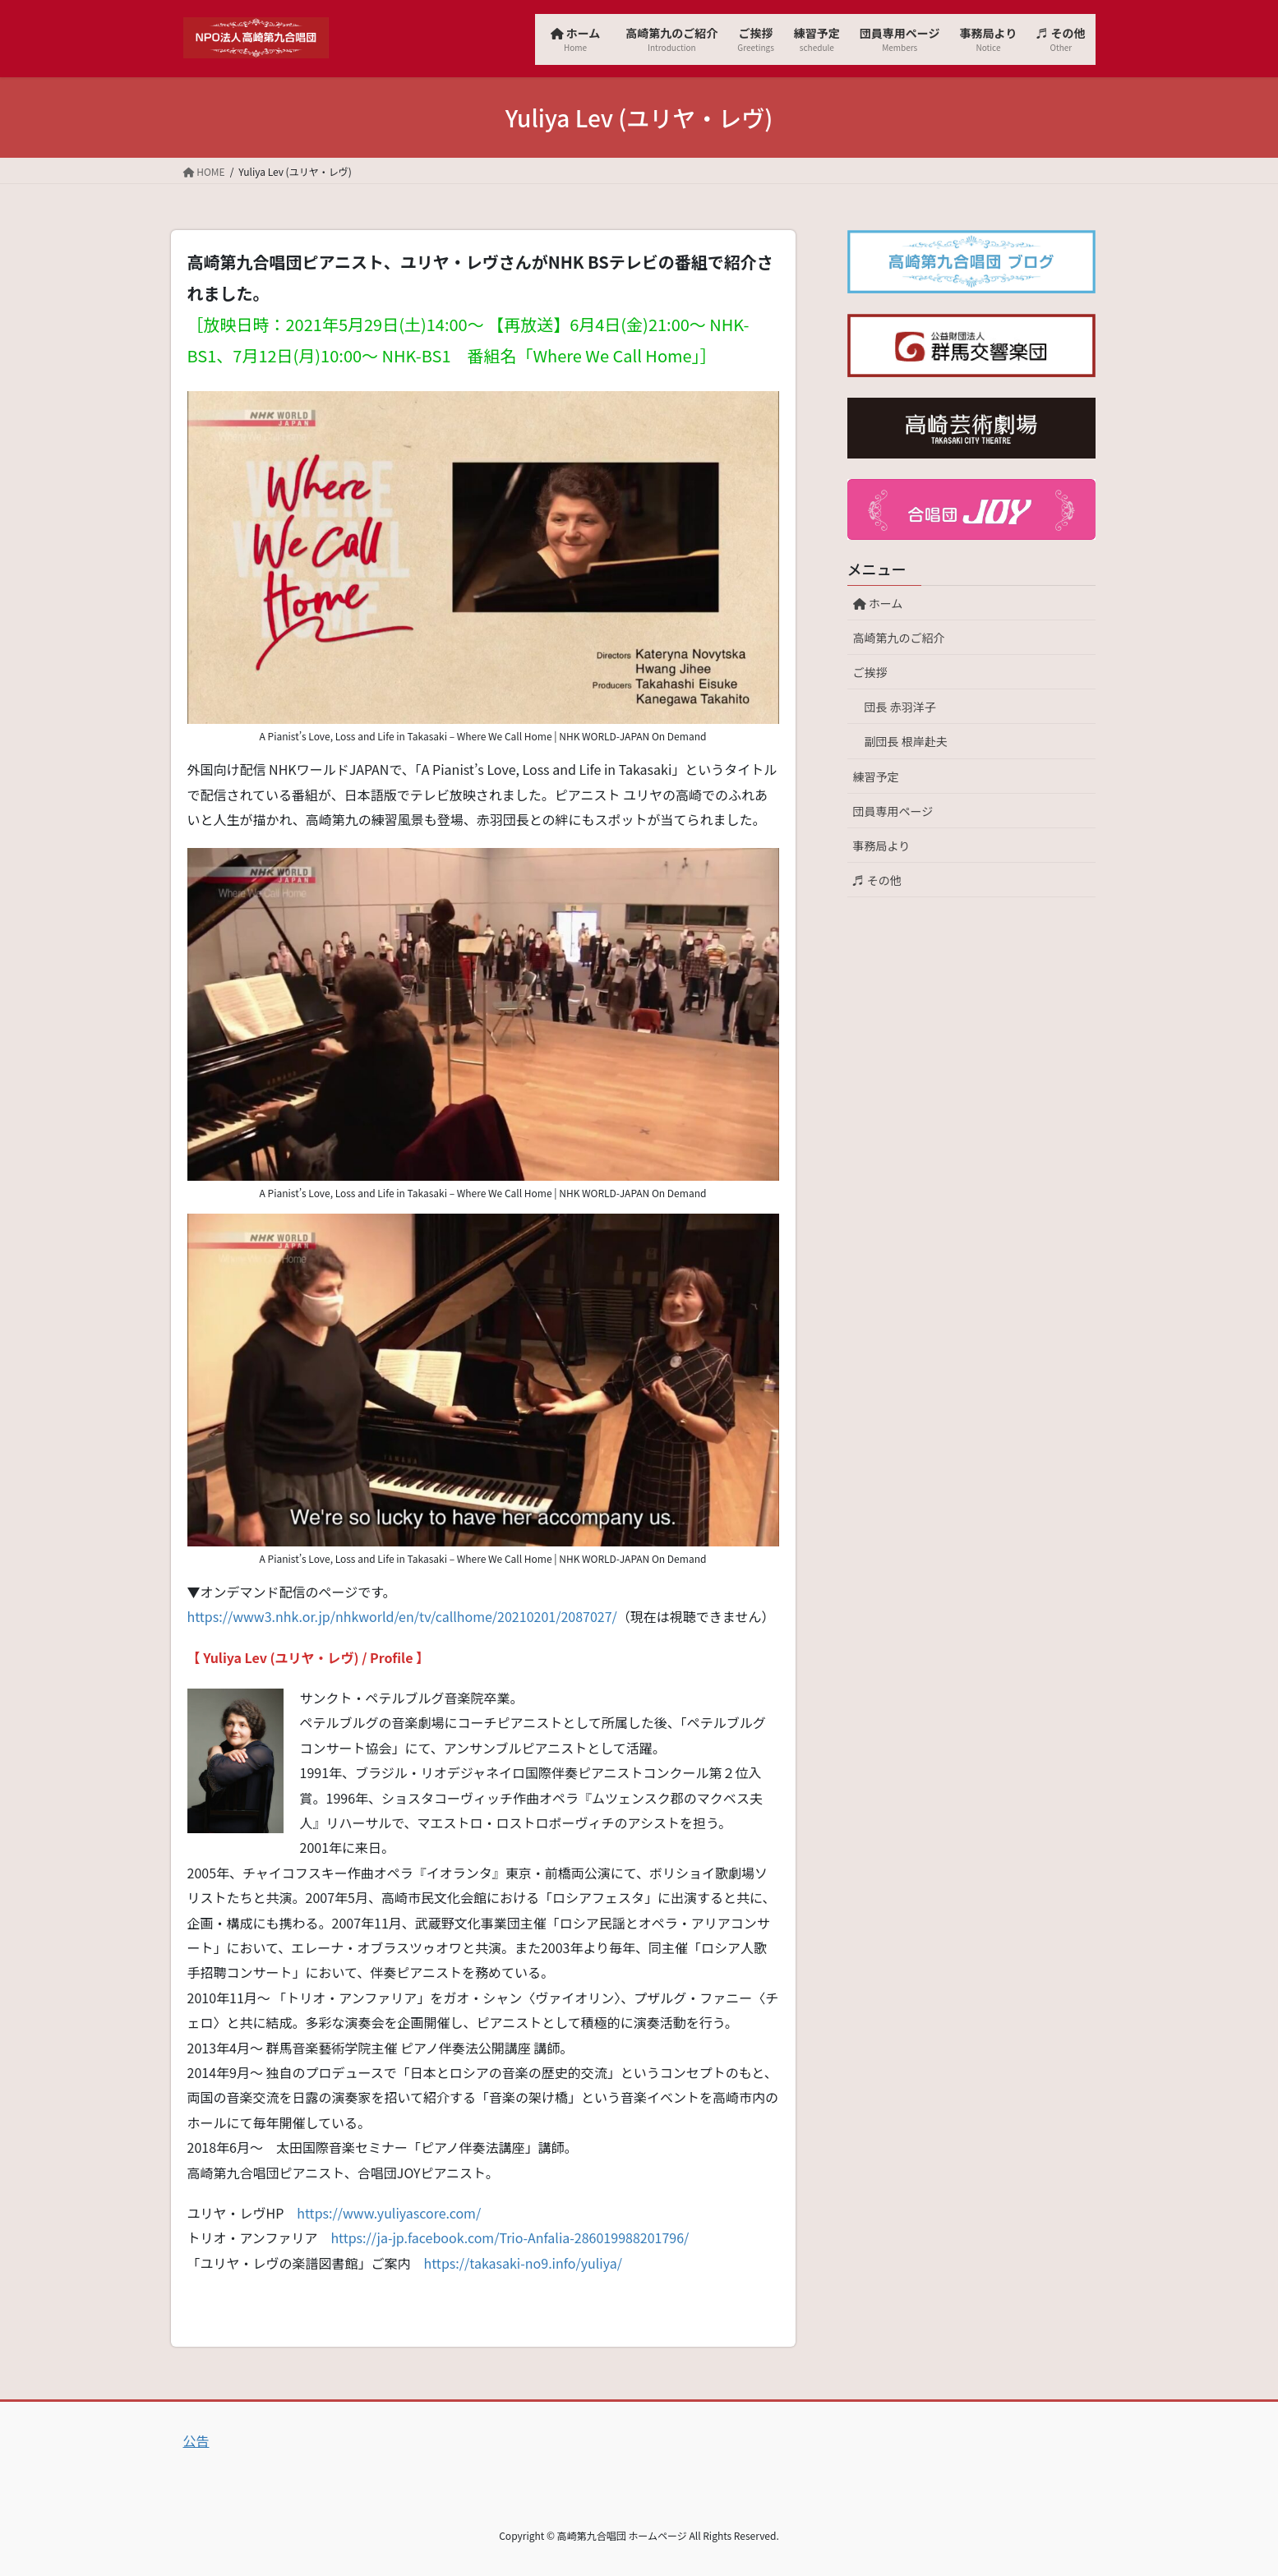 The image size is (1278, 2576). What do you see at coordinates (509, 2237) in the screenshot?
I see `https://ja-jp.facebook.com/Trio-Anfalia-286019988201796/` at bounding box center [509, 2237].